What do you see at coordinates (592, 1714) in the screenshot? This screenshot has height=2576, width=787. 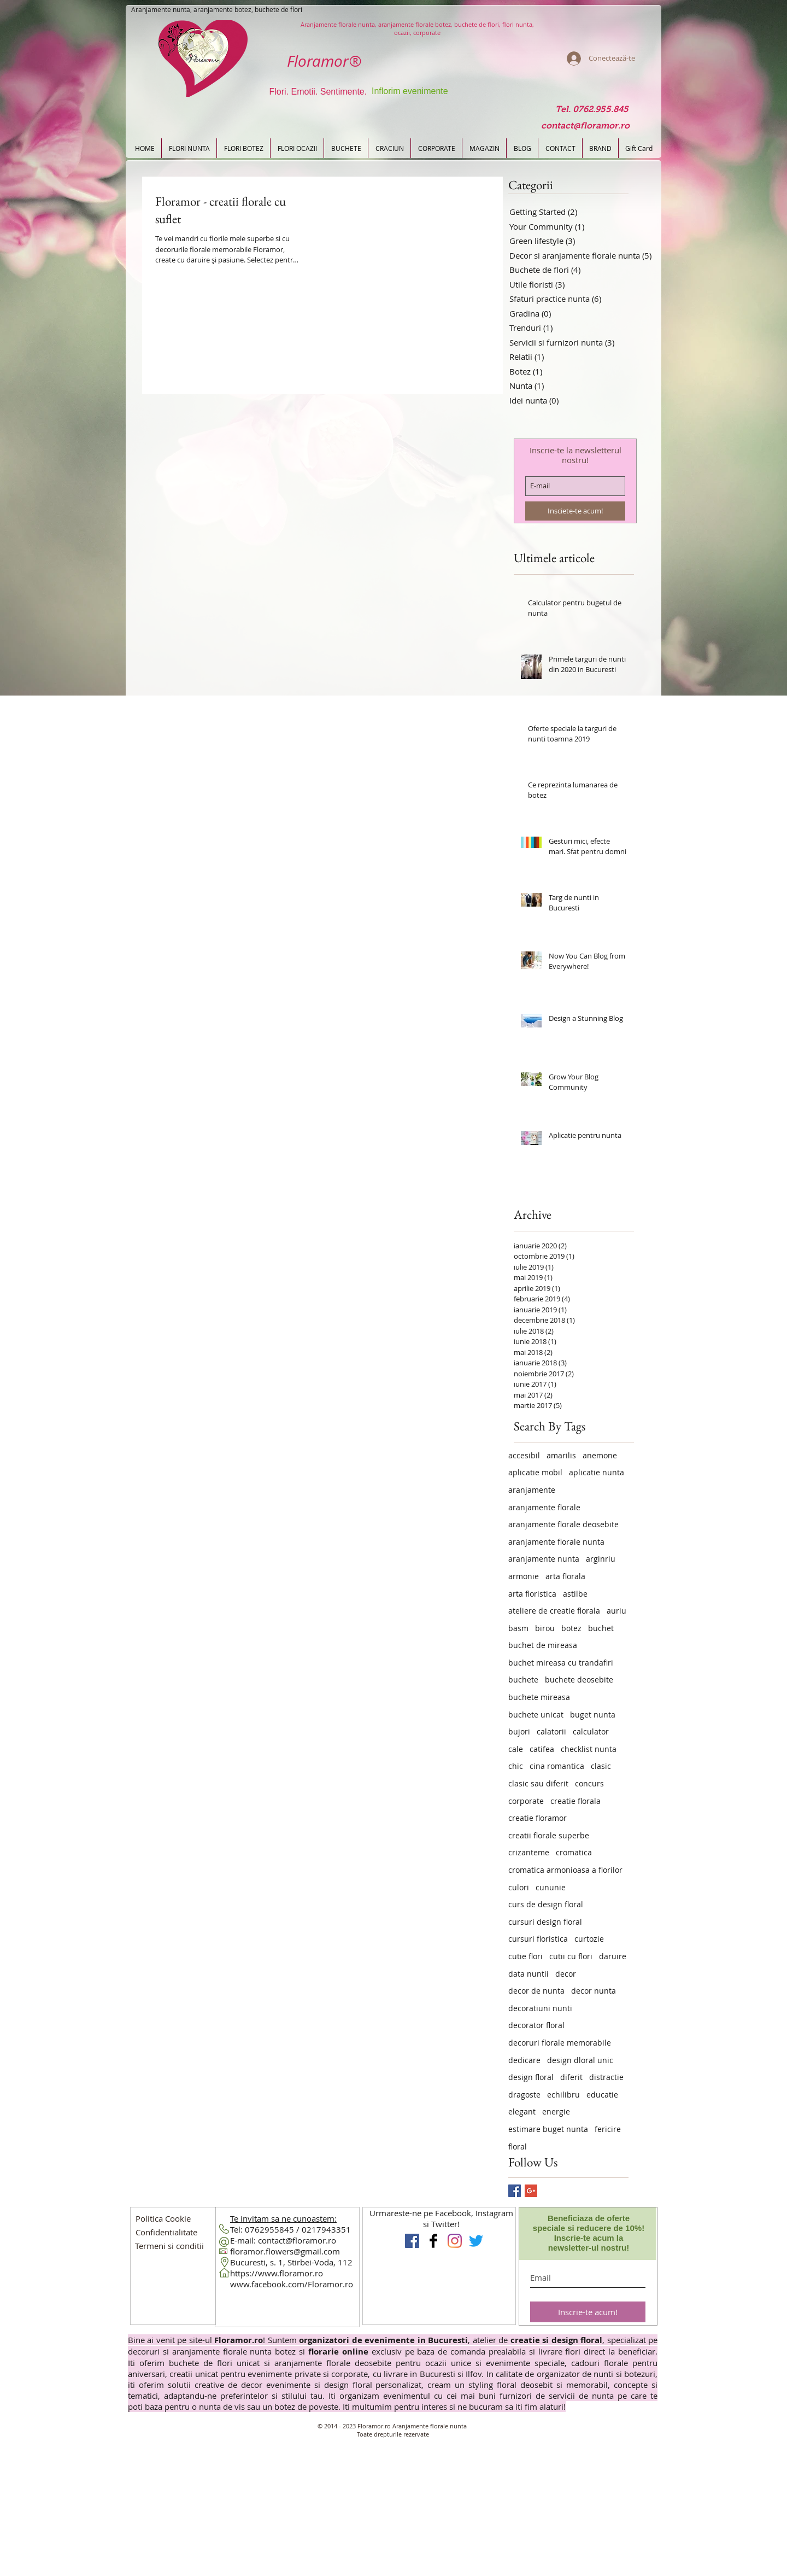 I see `buget nunta` at bounding box center [592, 1714].